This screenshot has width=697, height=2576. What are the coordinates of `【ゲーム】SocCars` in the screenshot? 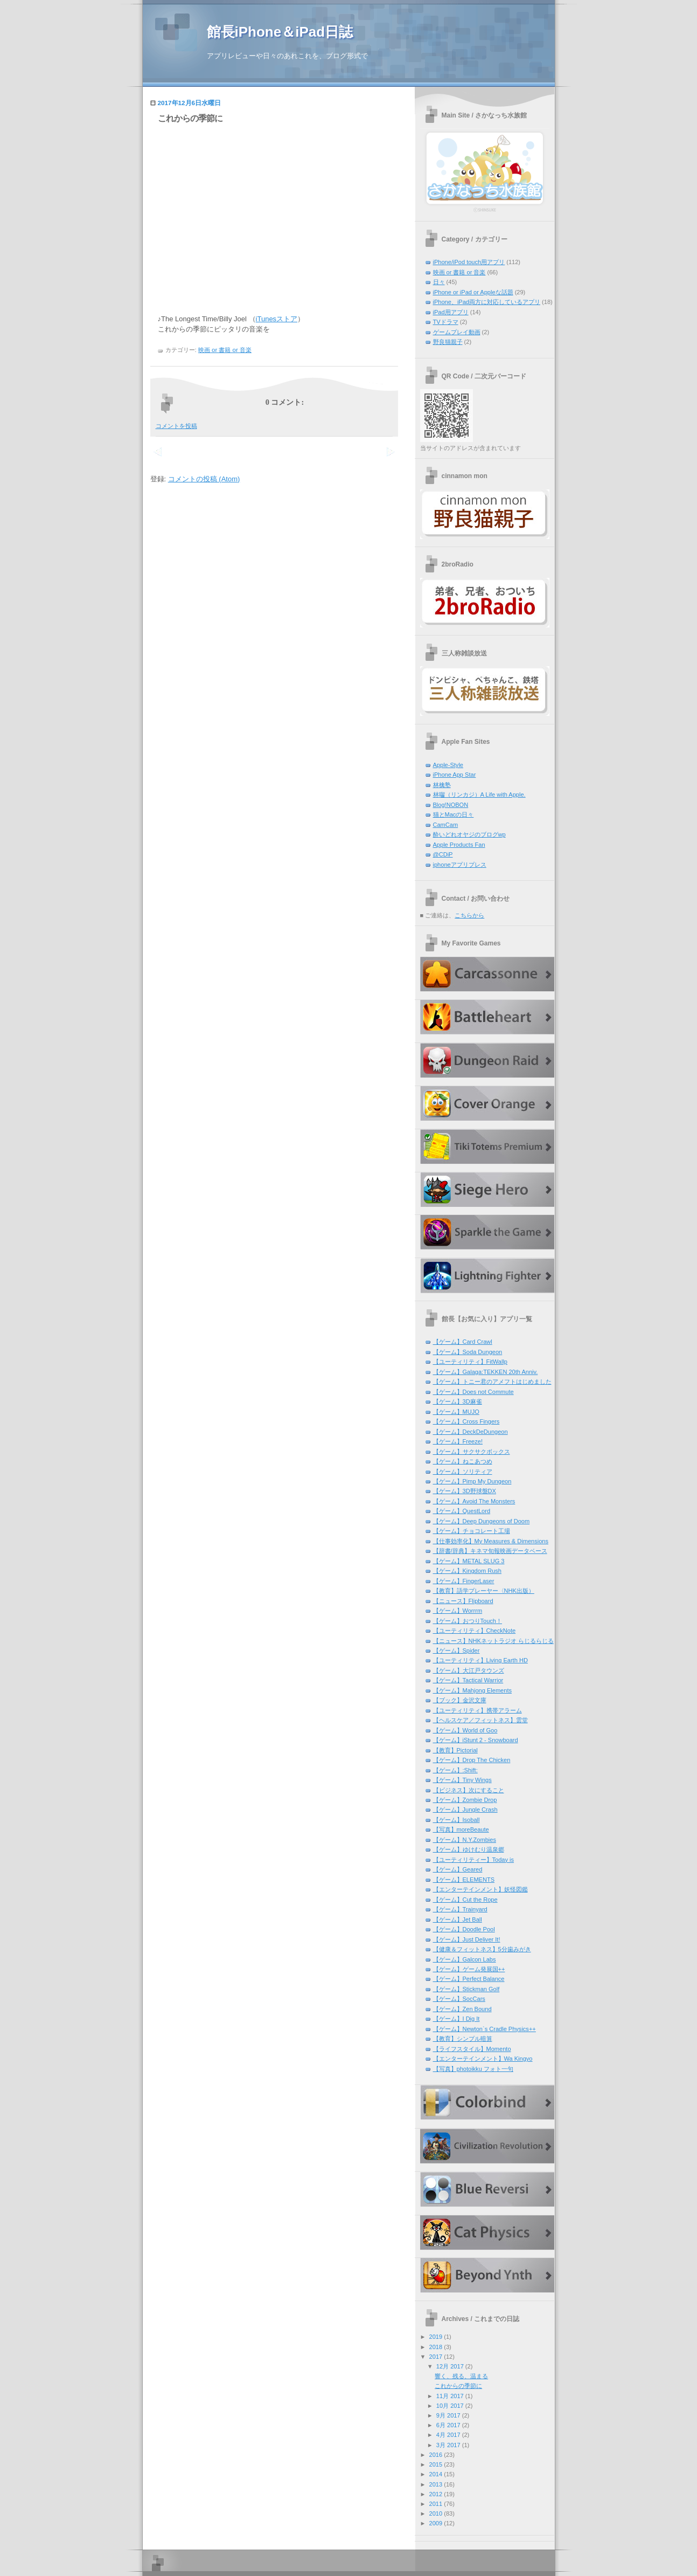 It's located at (459, 1998).